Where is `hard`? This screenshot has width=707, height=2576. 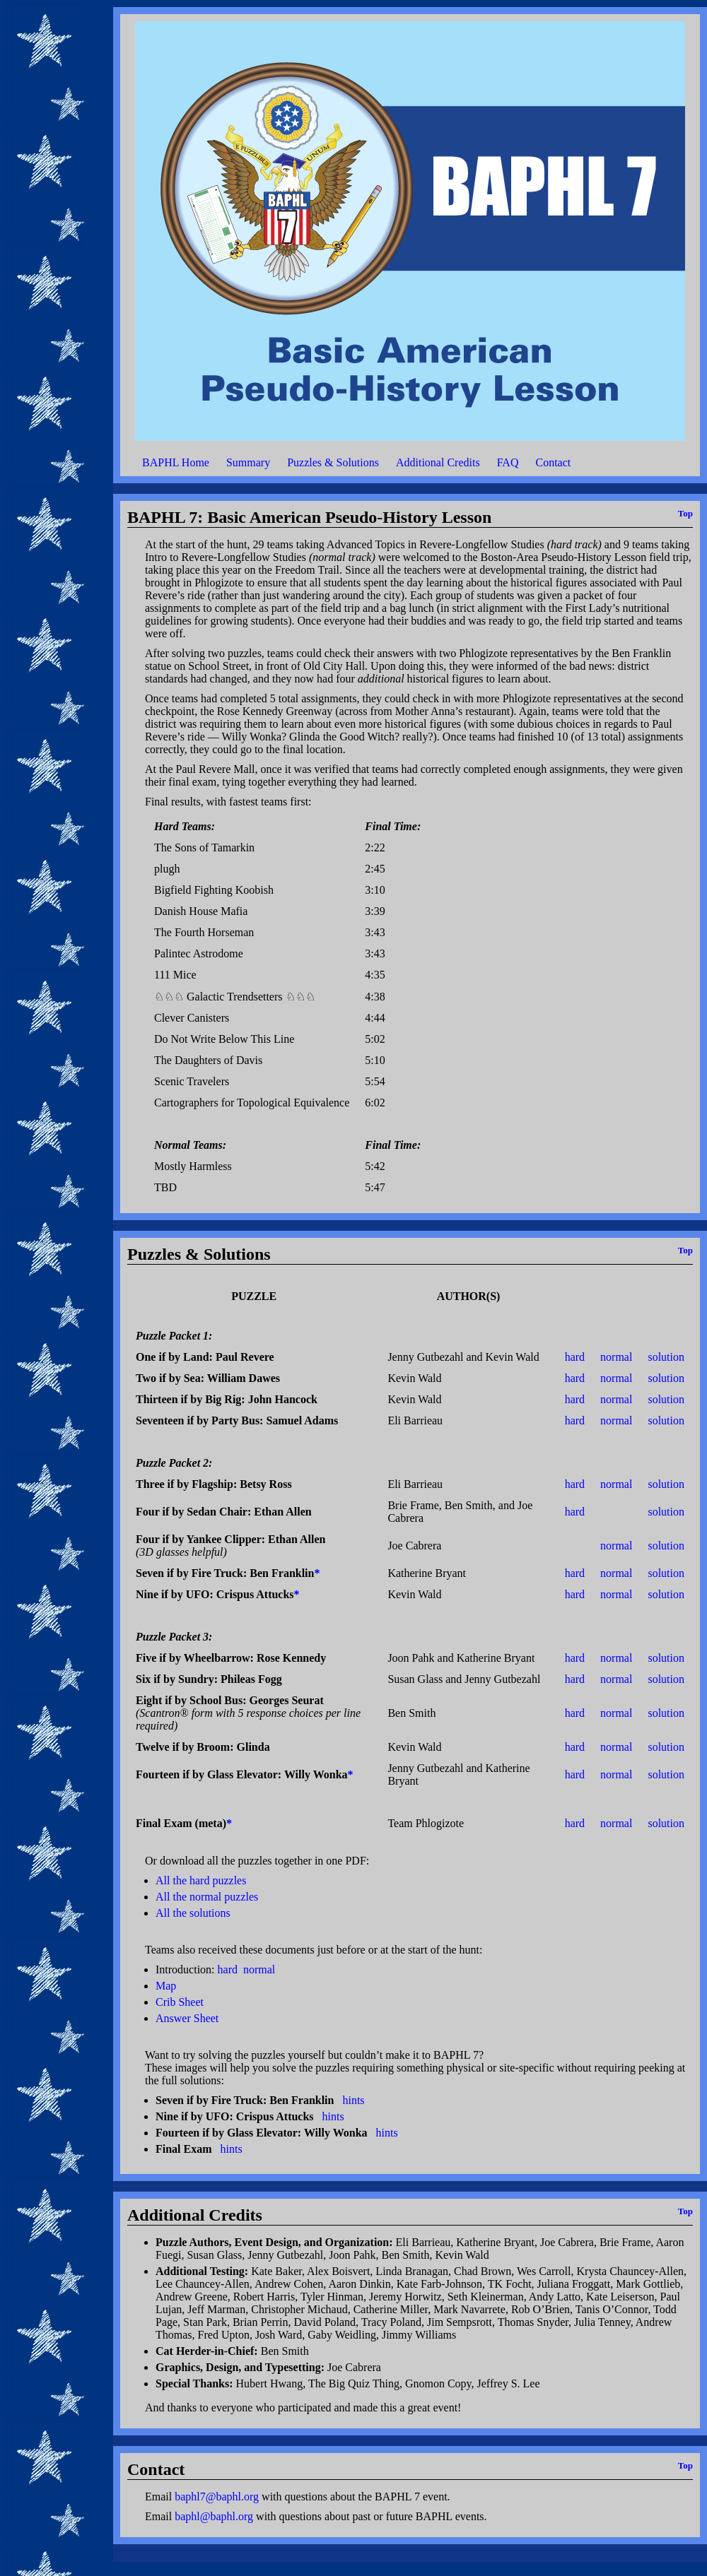 hard is located at coordinates (575, 1357).